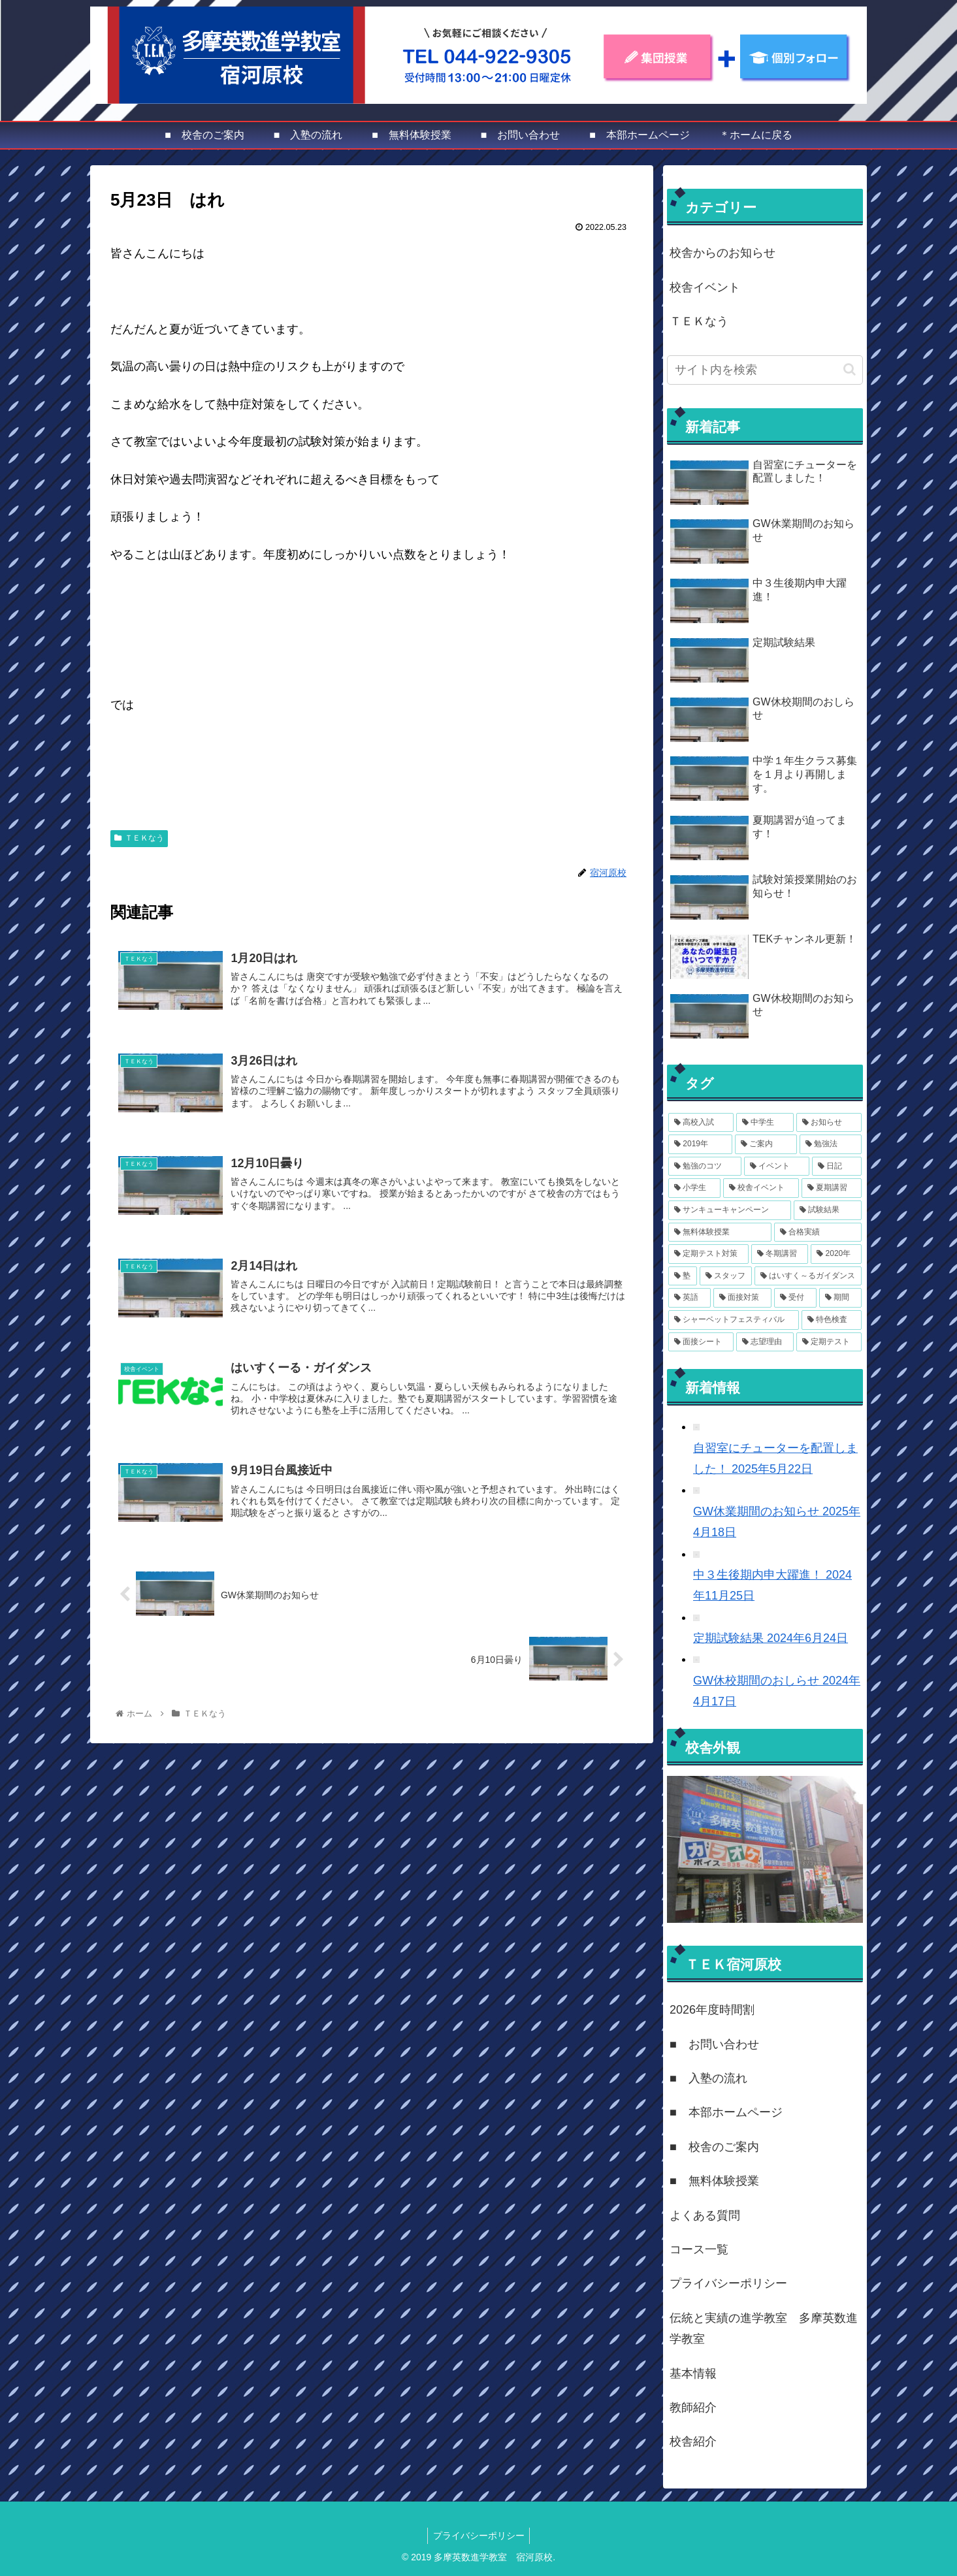  What do you see at coordinates (689, 1298) in the screenshot?
I see `[英語 (2個の項目)]` at bounding box center [689, 1298].